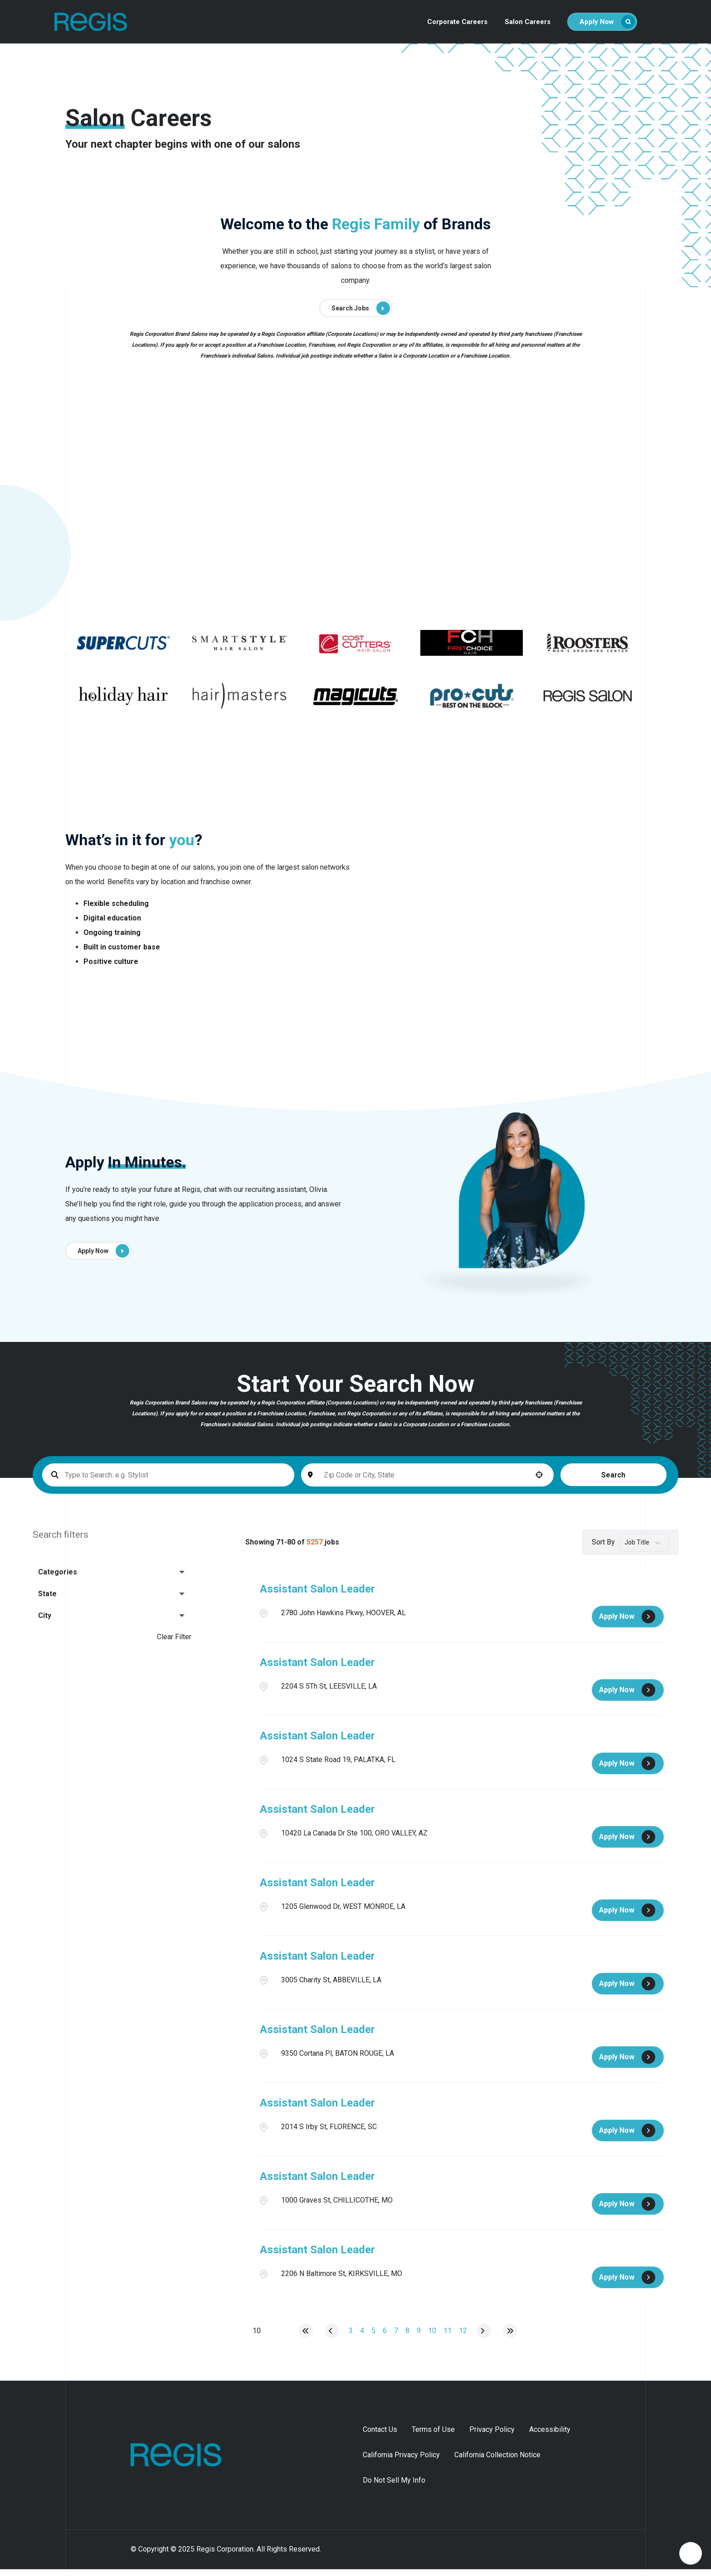 The height and width of the screenshot is (2576, 711). Describe the element at coordinates (317, 1595) in the screenshot. I see `Assistant Salon Leader` at that location.